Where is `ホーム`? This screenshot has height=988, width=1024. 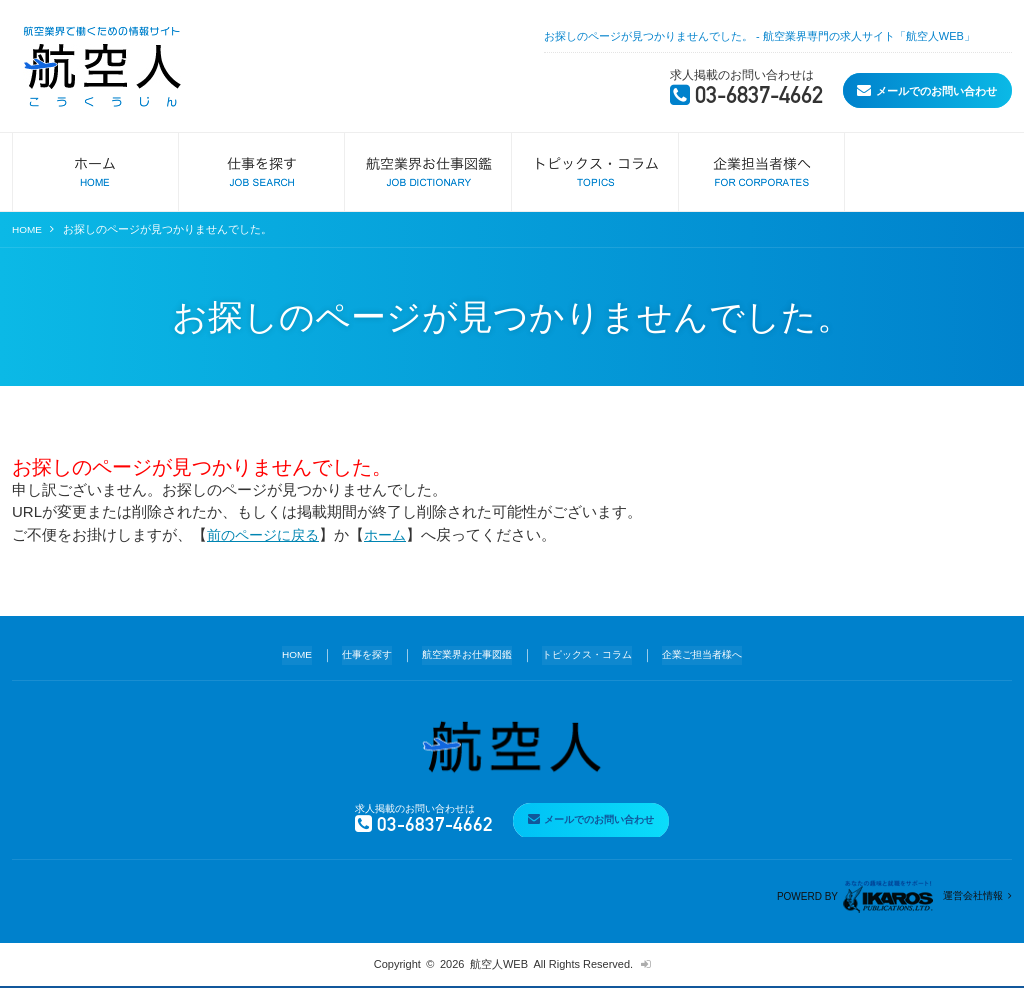 ホーム is located at coordinates (394, 533).